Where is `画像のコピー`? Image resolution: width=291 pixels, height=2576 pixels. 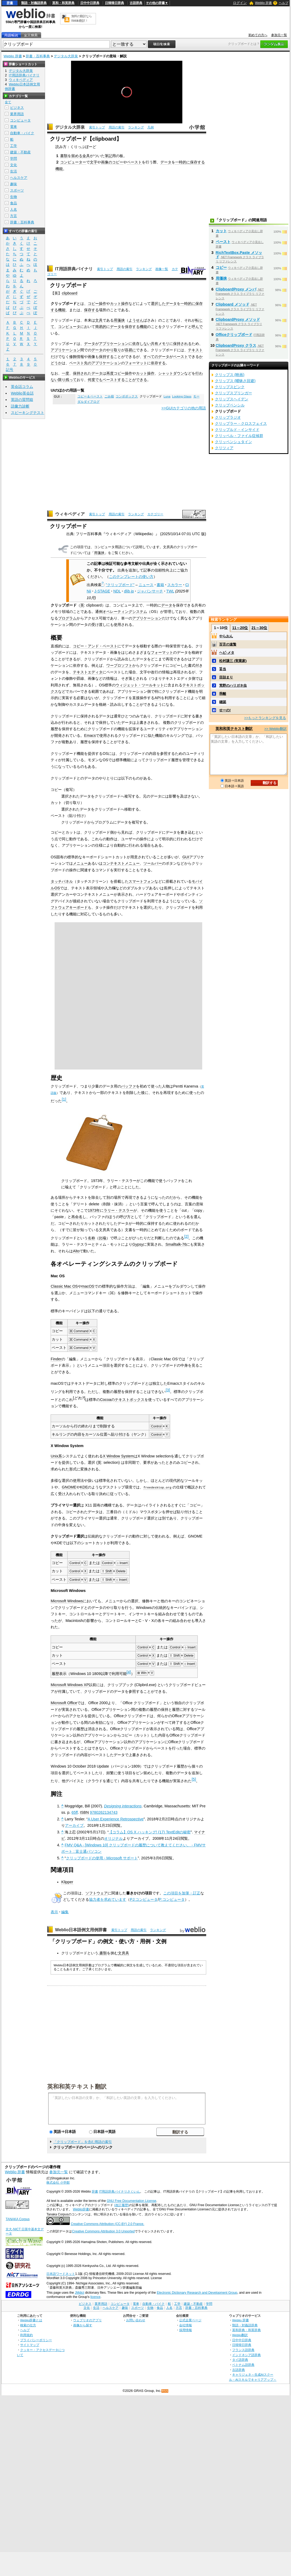 画像のコピー is located at coordinates (112, 162).